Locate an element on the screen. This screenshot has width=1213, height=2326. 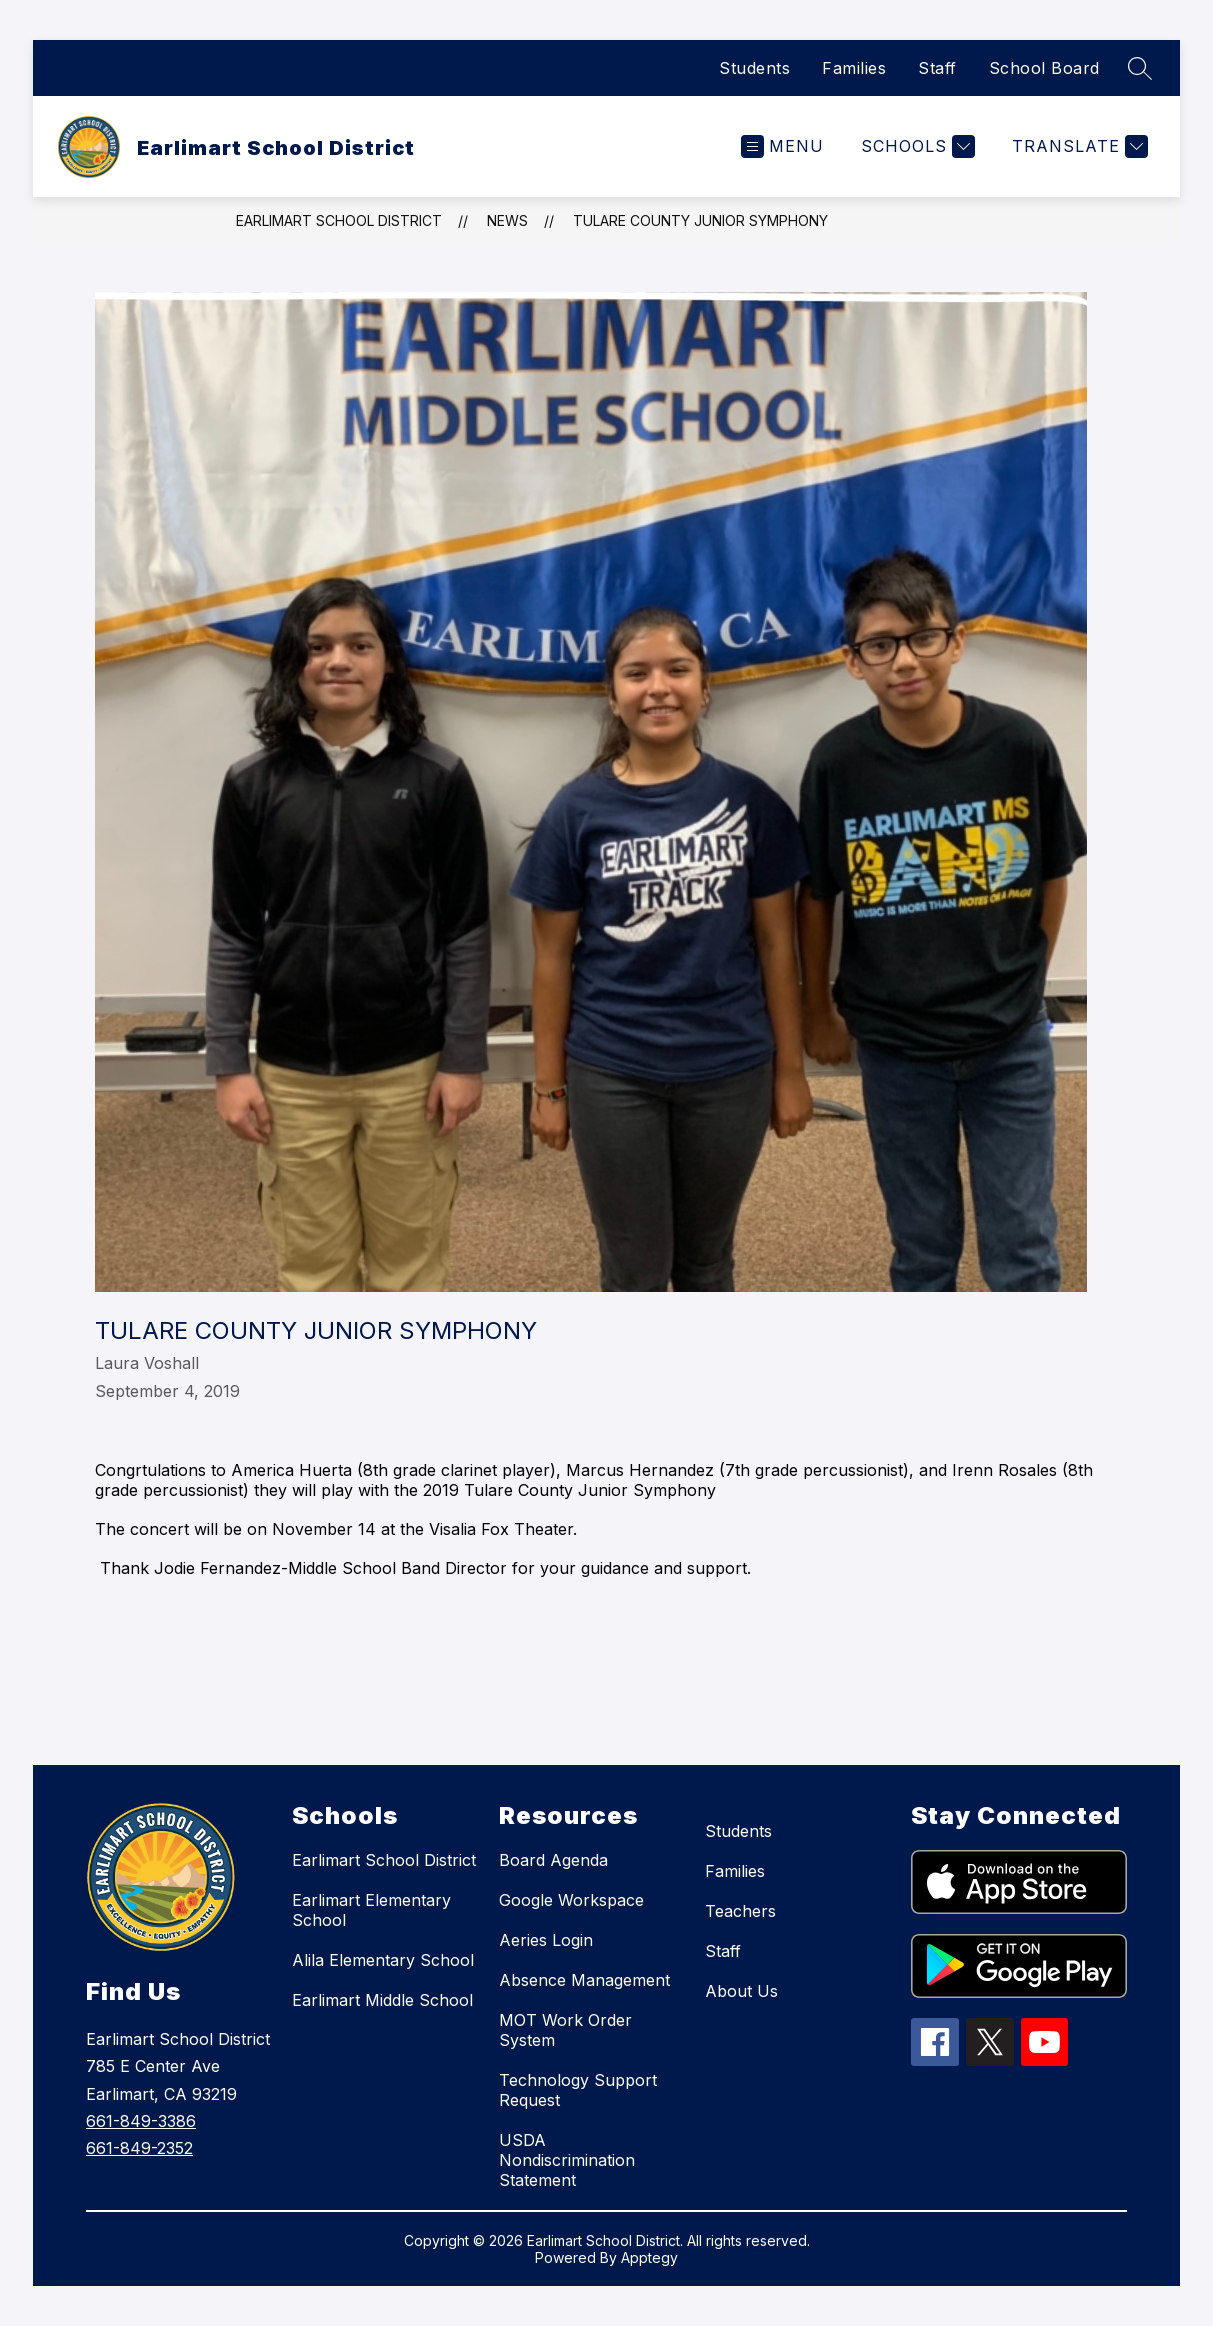
MOT Work Order System is located at coordinates (565, 2030).